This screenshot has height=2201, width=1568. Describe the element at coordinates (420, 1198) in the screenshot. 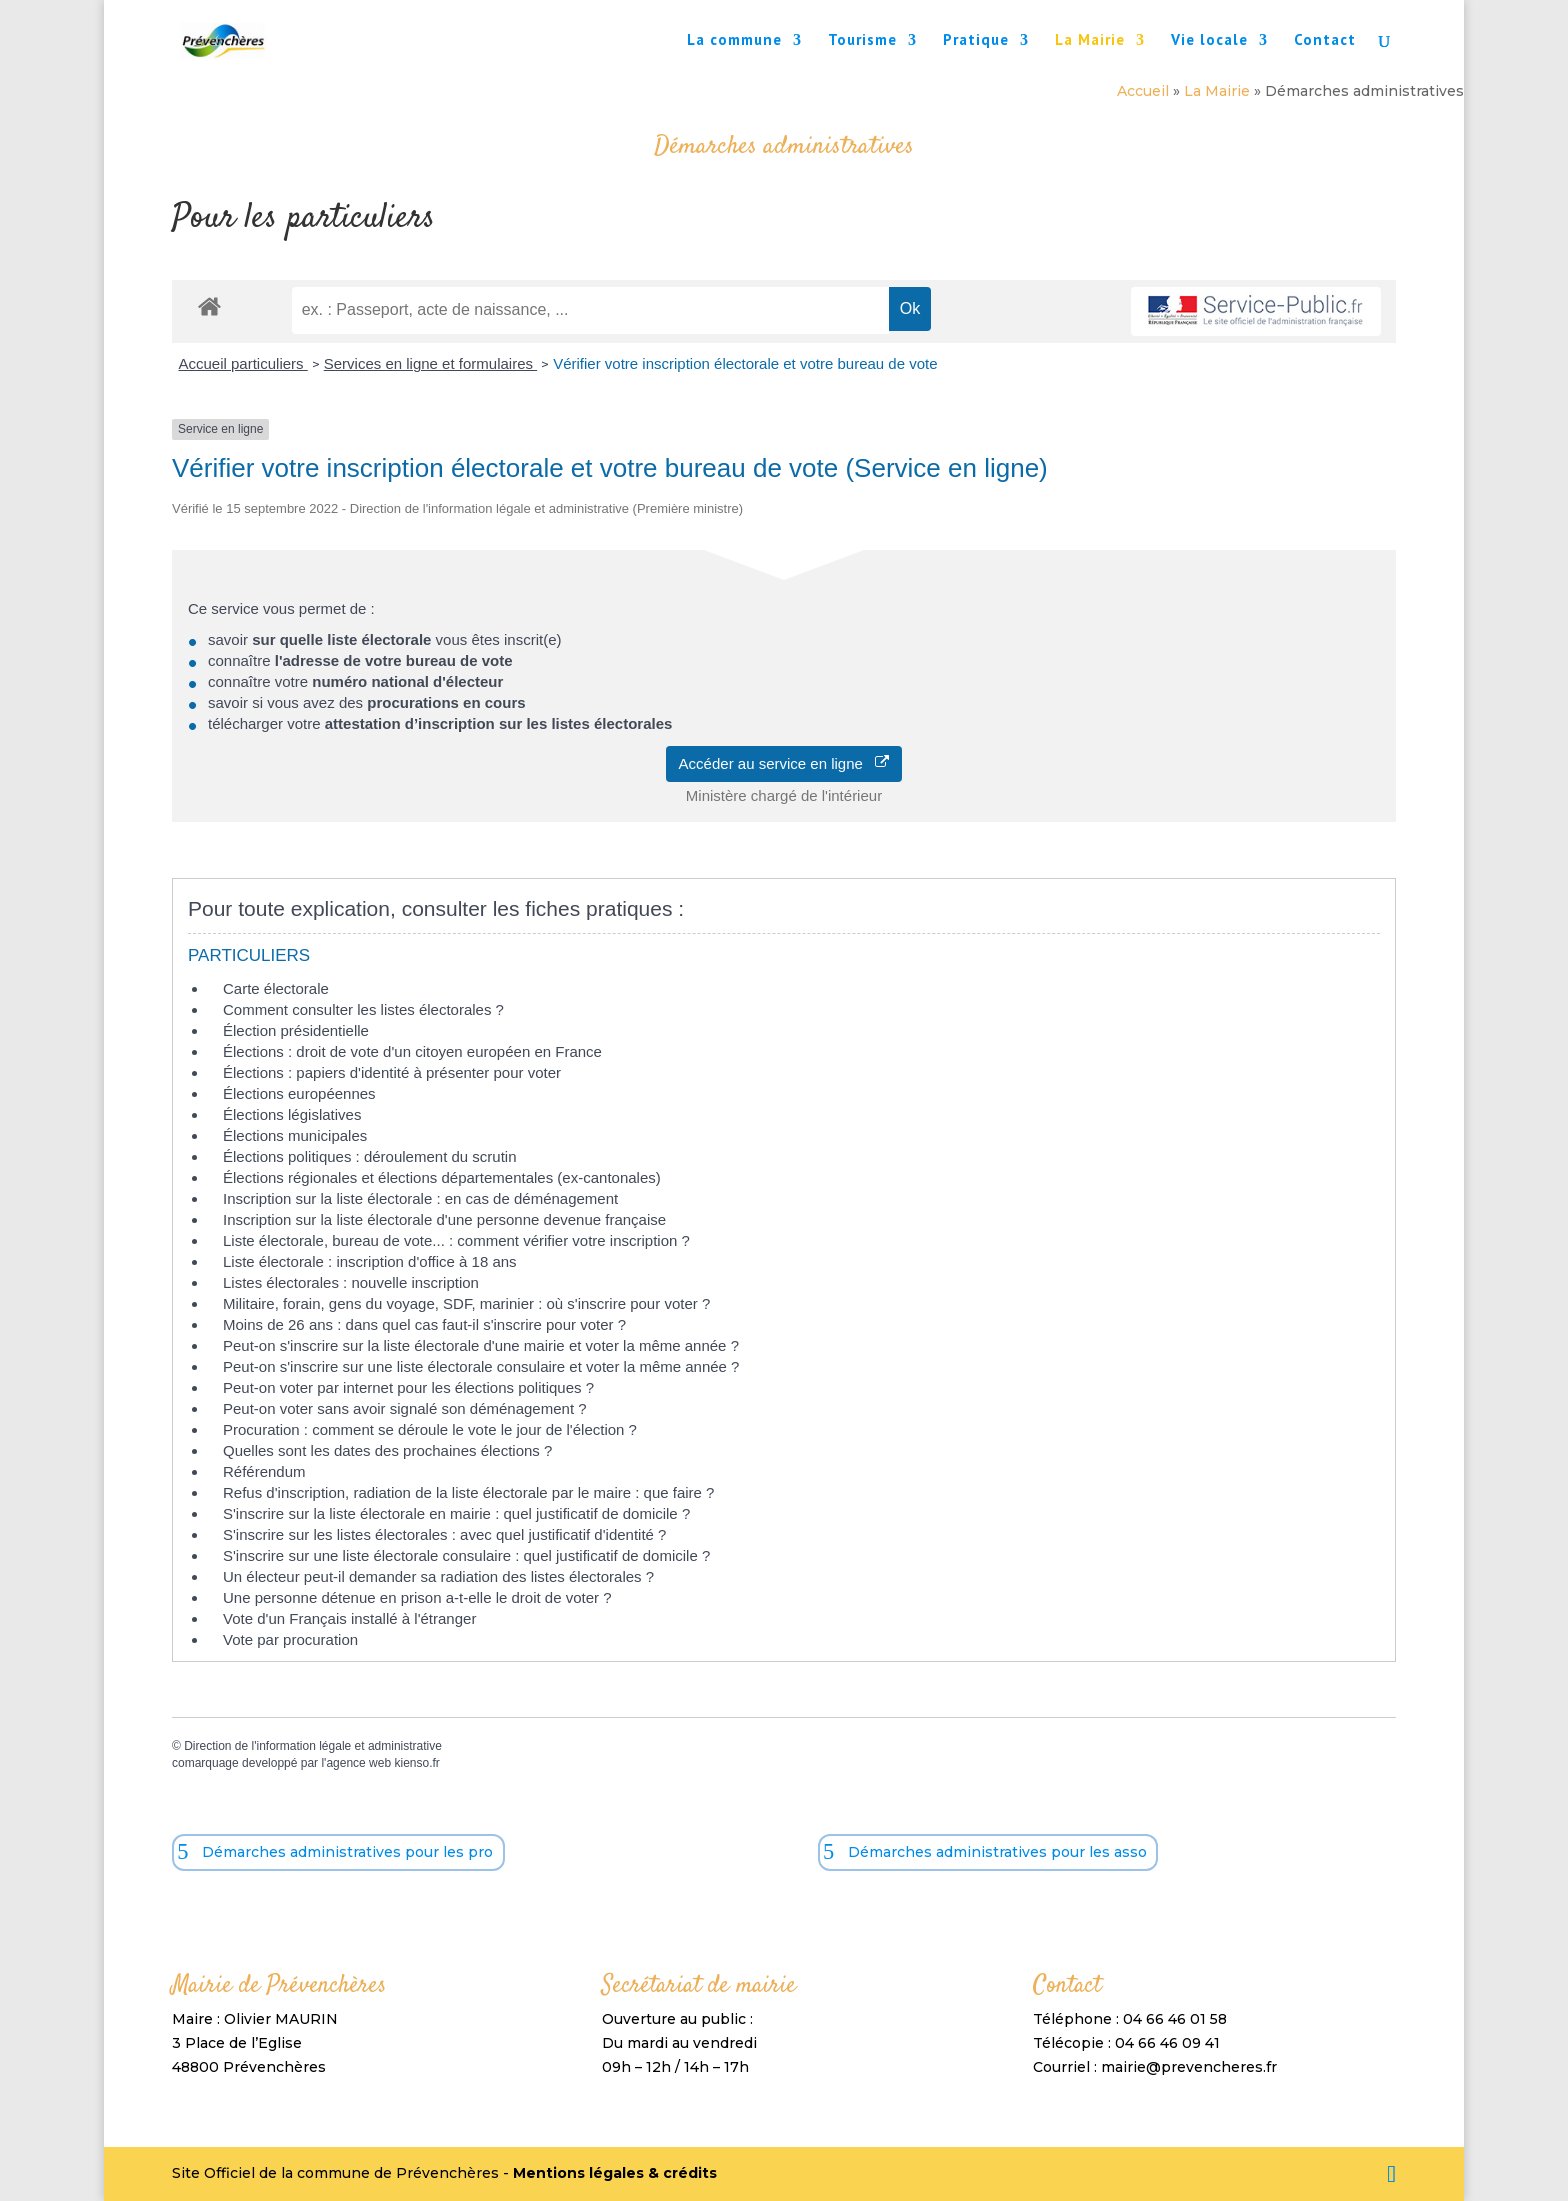

I see `Inscription sur la liste électorale : en cas de déménagement` at that location.